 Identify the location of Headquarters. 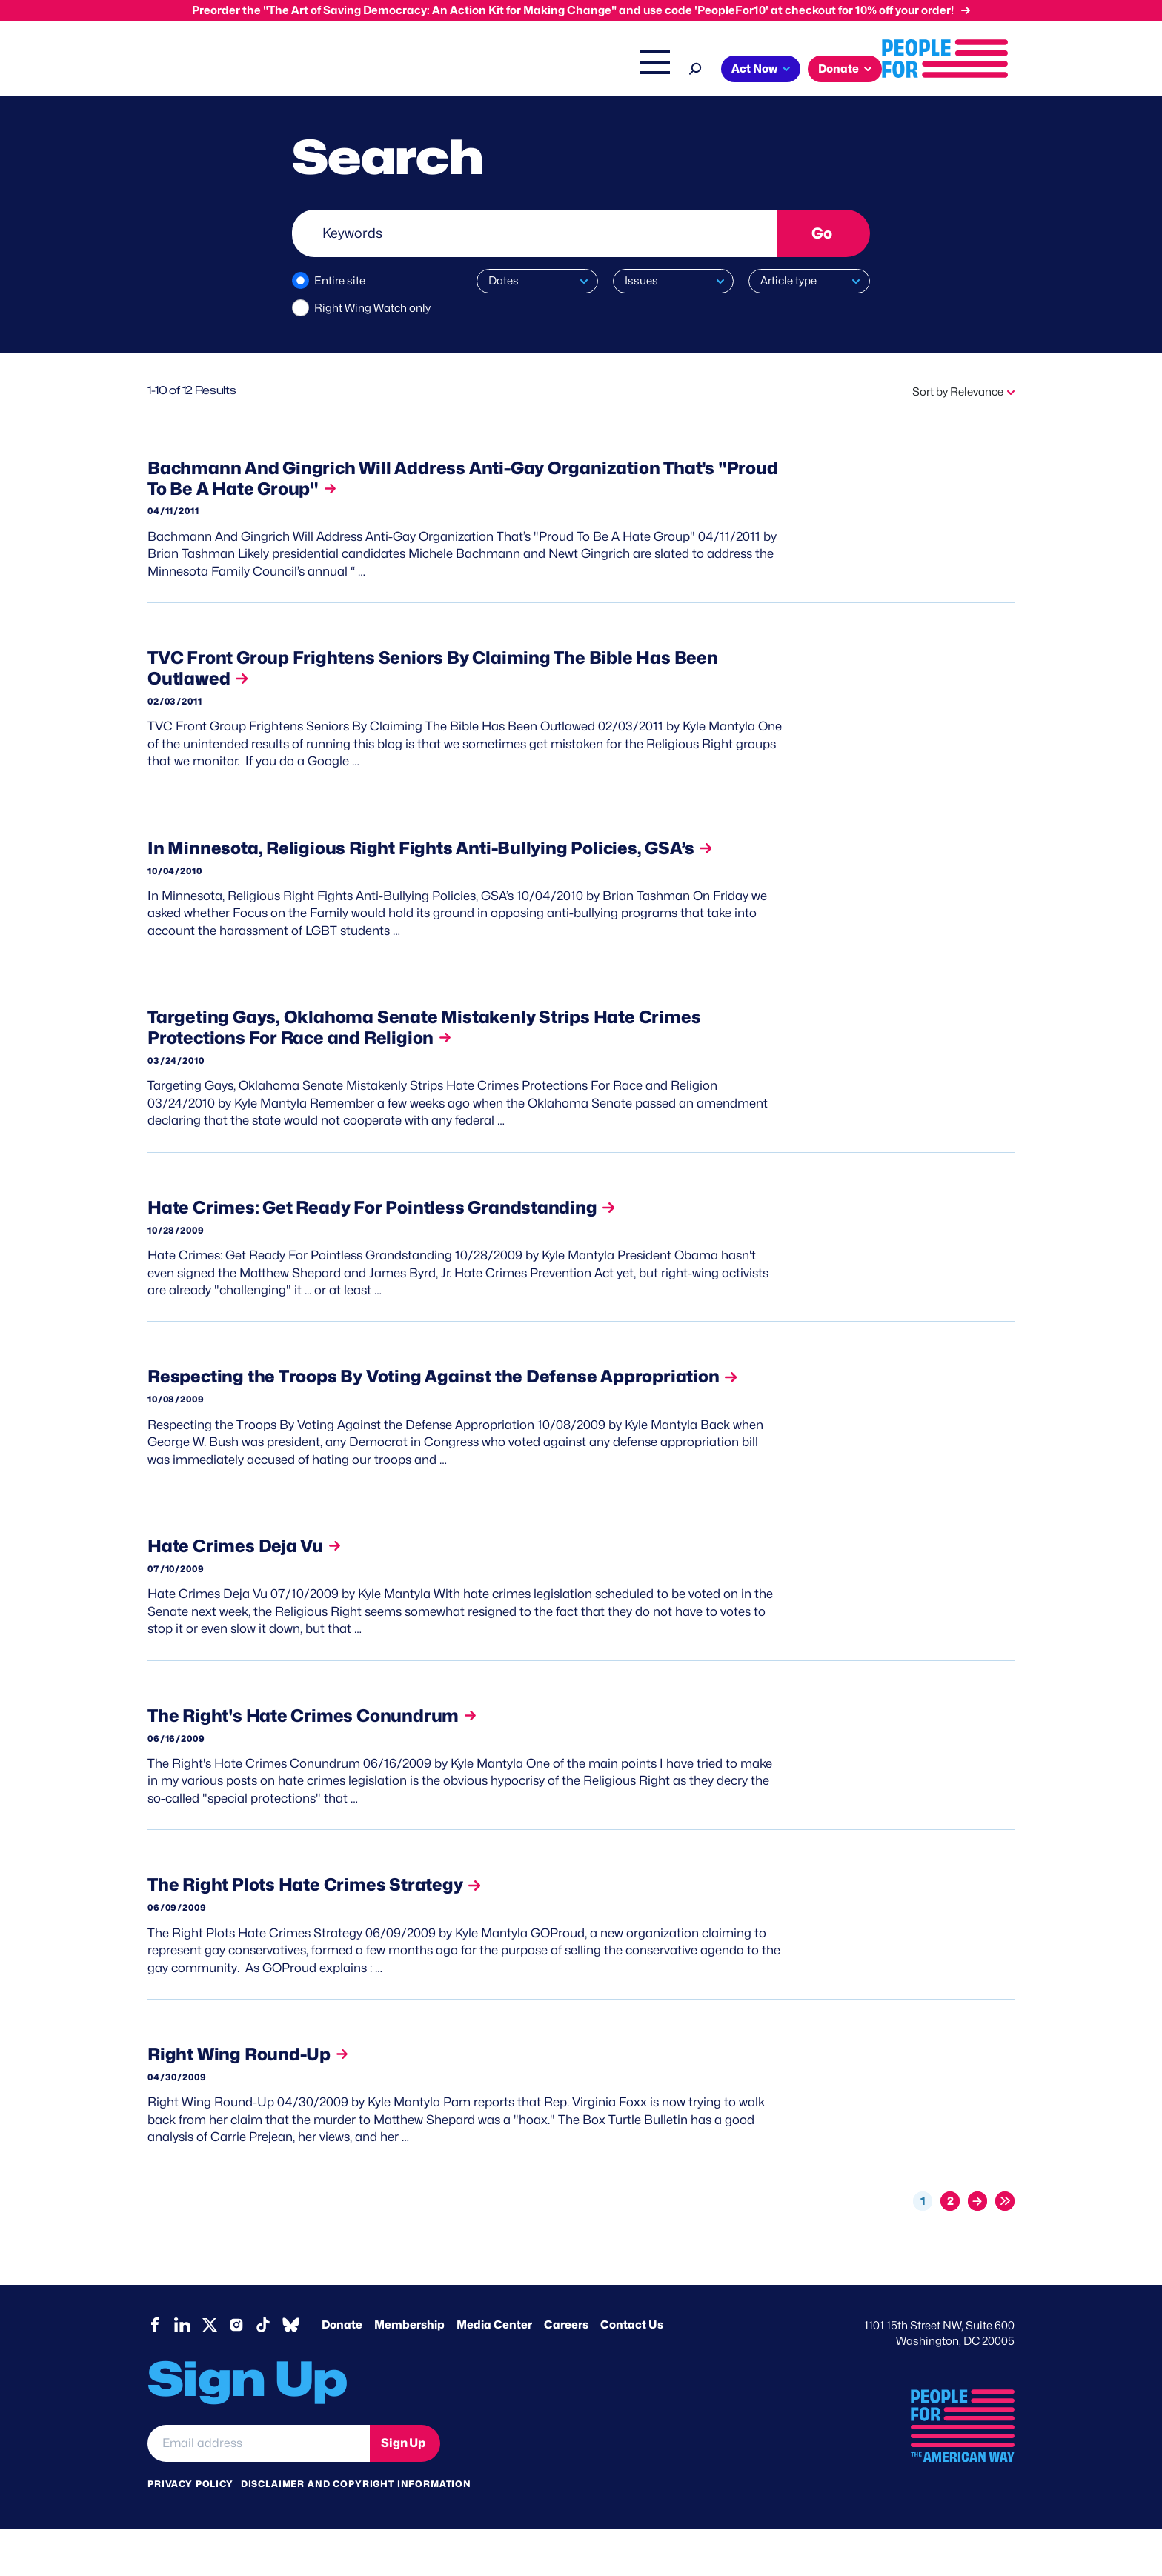
(533, 70).